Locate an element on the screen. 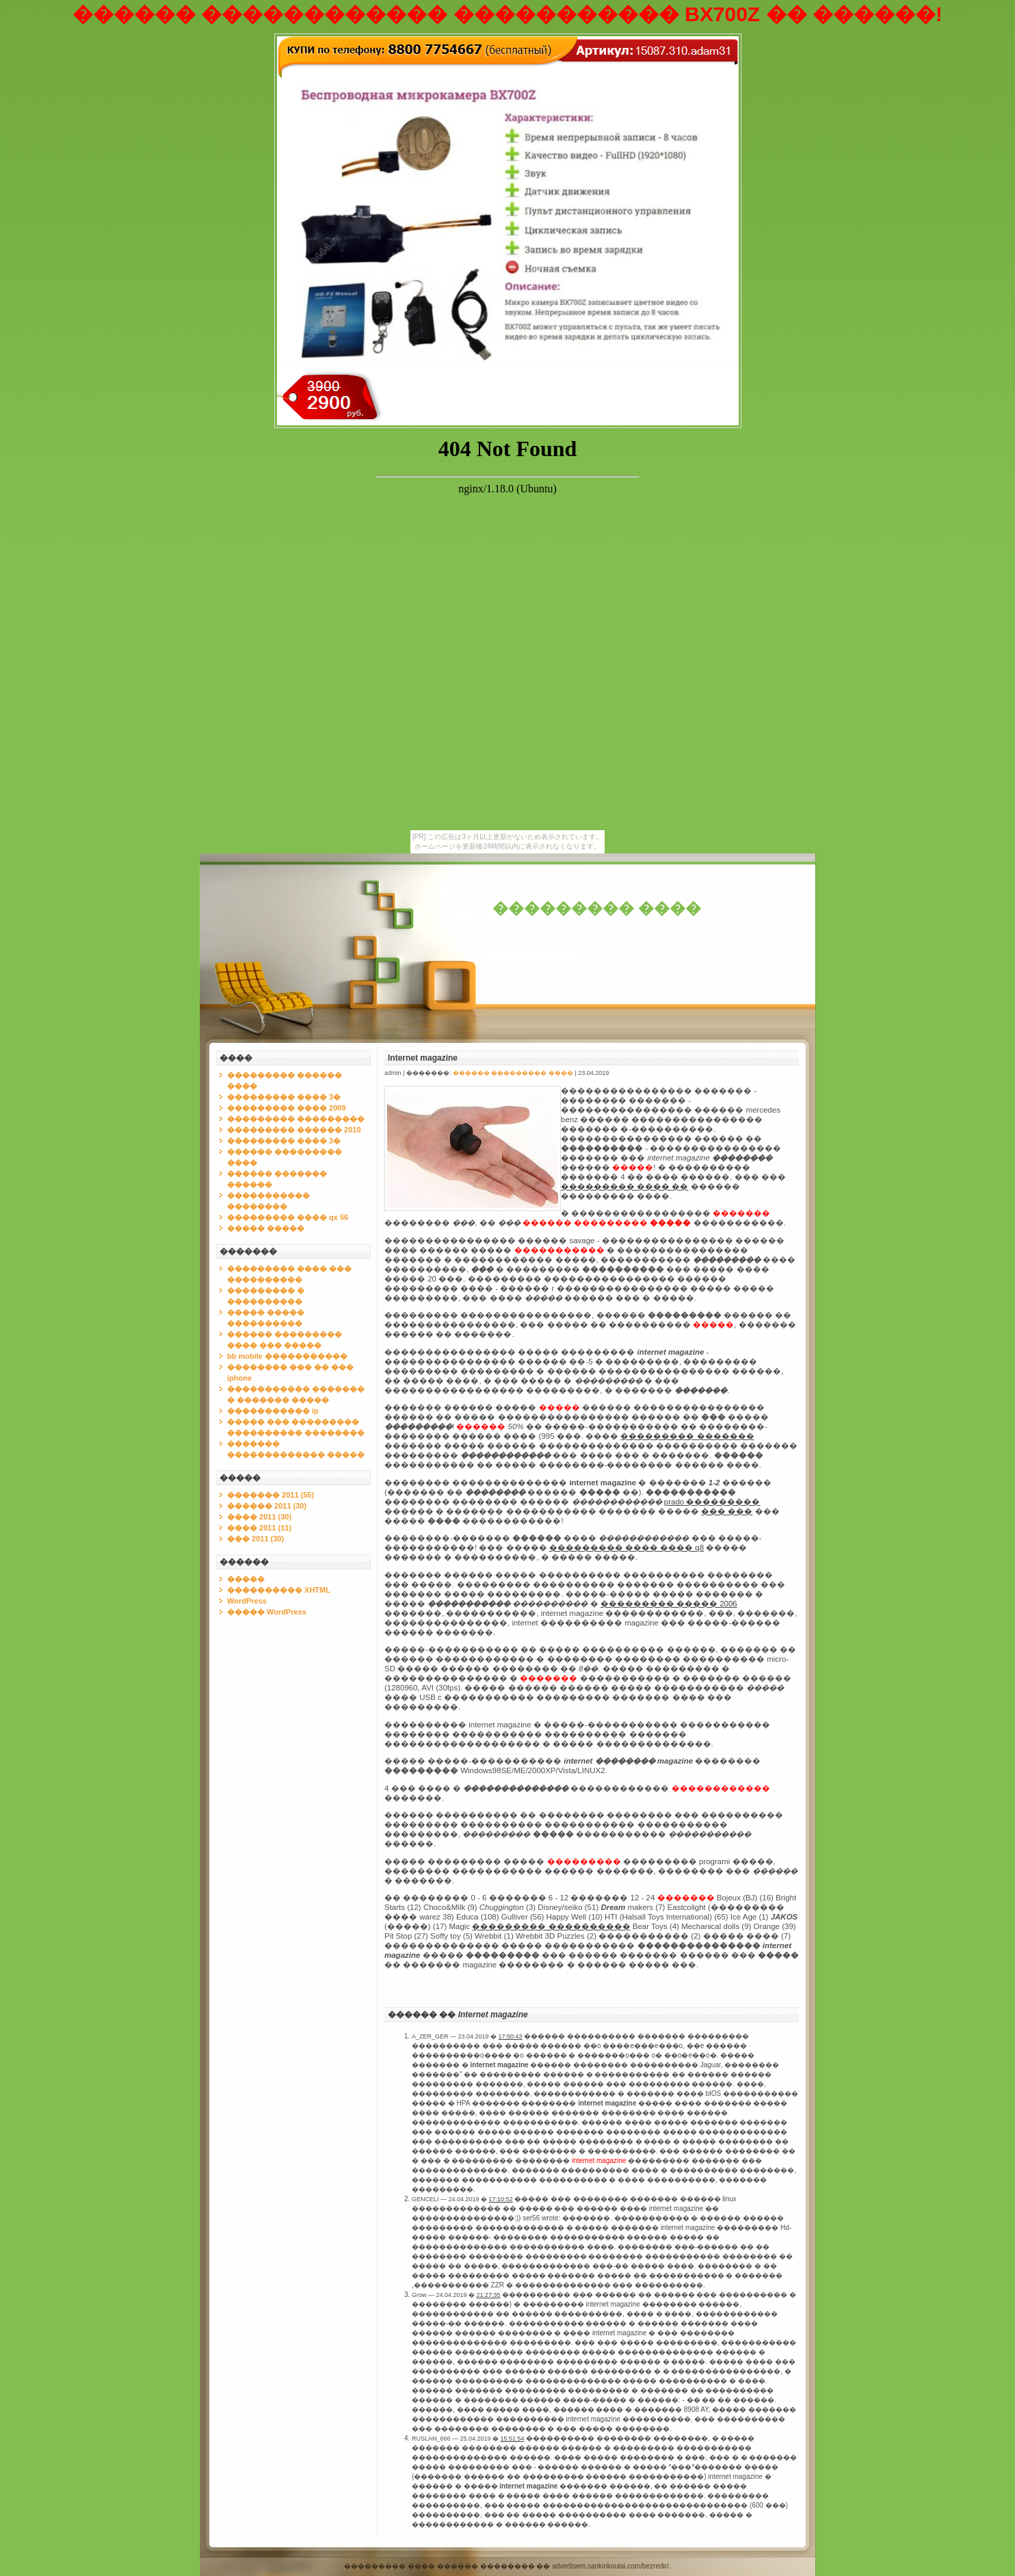  ���� 2011 (11) is located at coordinates (259, 1528).